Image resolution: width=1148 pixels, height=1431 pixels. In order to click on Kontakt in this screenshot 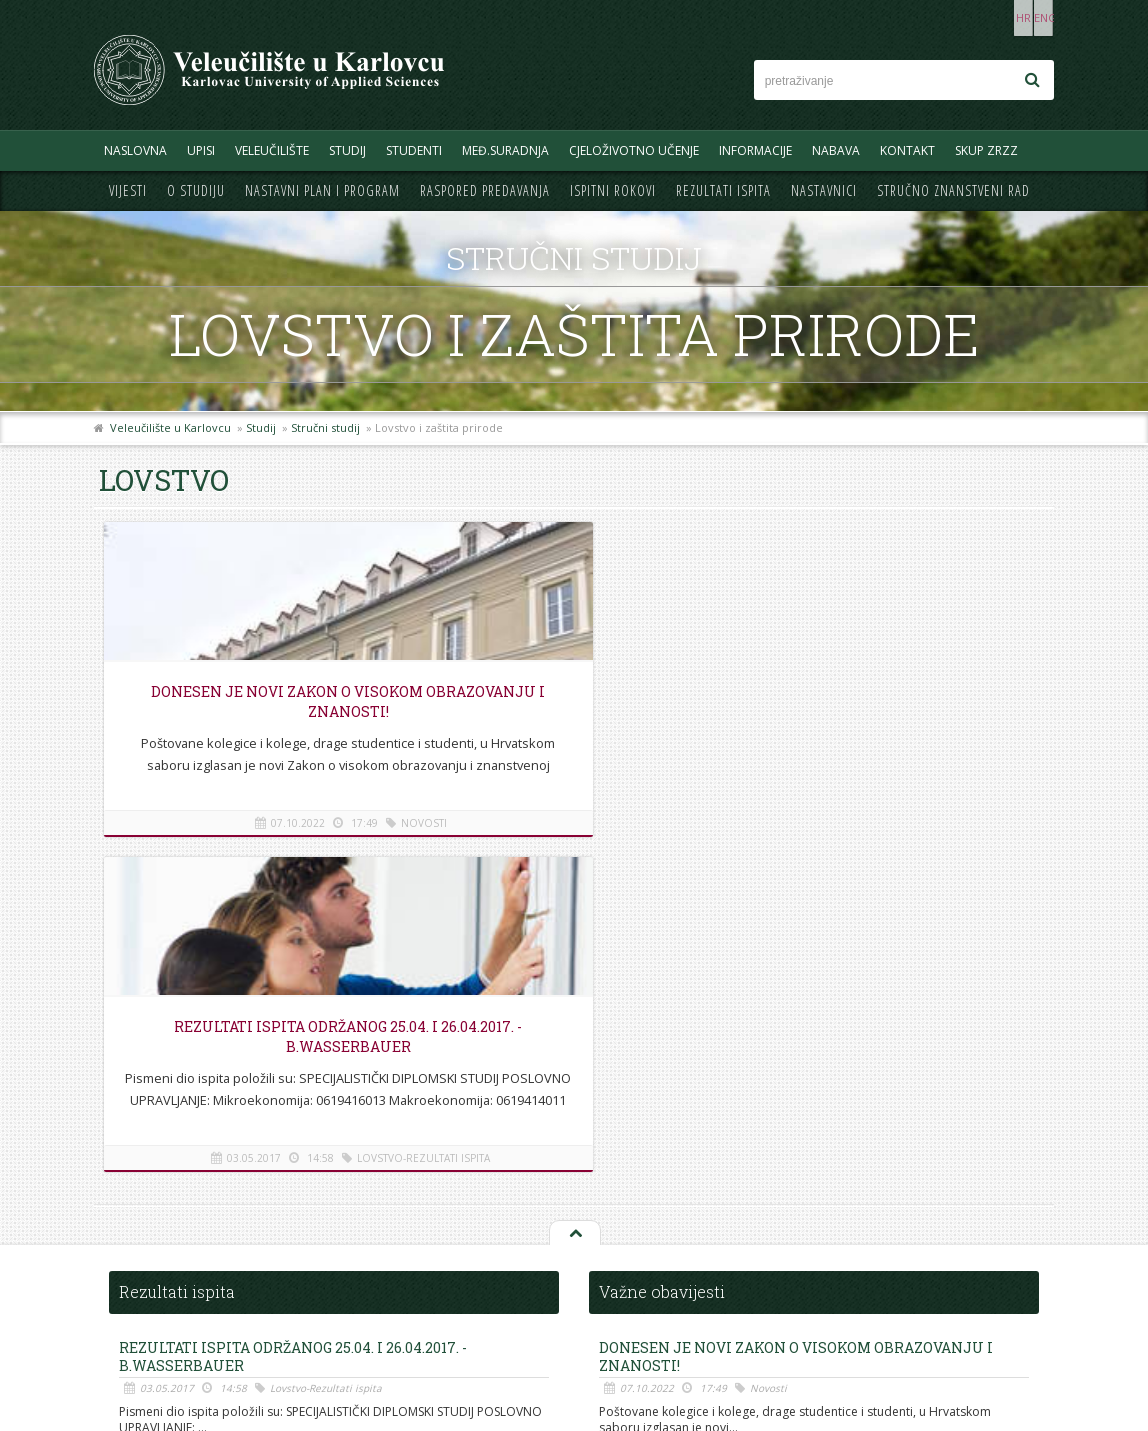, I will do `click(907, 150)`.